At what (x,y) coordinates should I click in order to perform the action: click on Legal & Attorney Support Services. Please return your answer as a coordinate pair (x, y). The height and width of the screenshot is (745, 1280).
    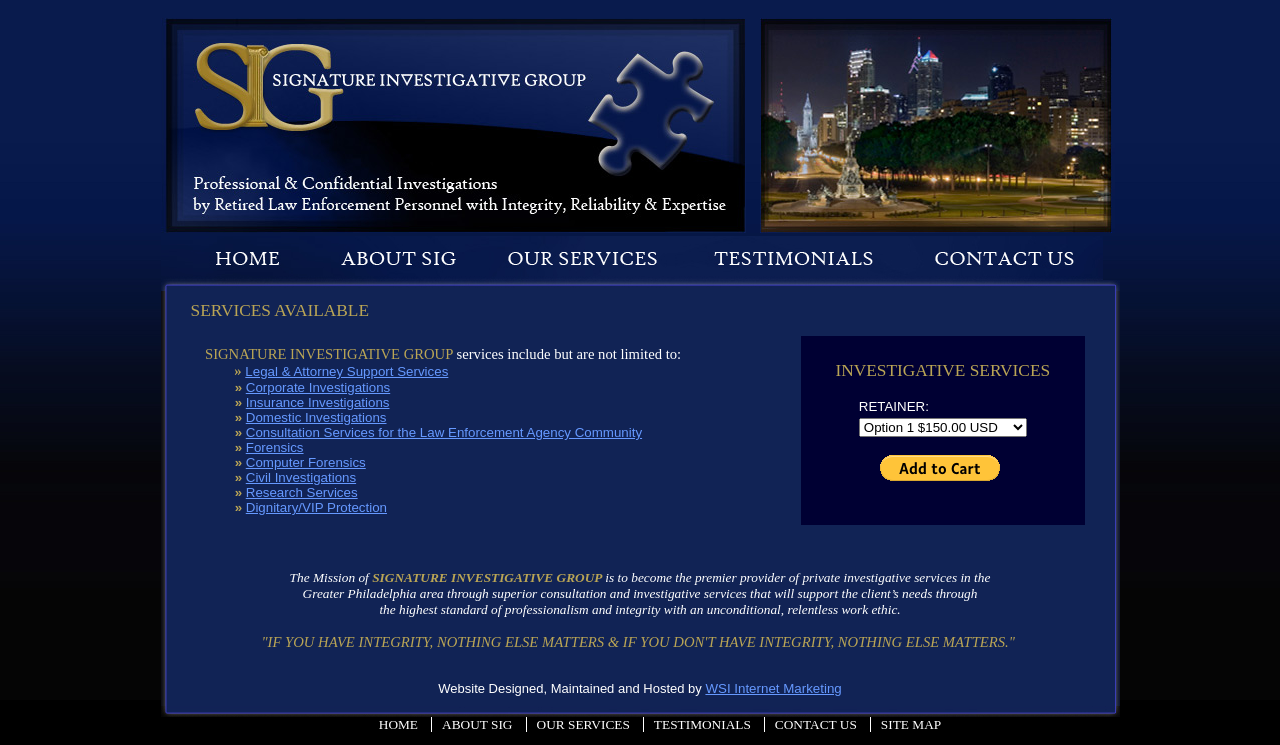
    Looking at the image, I should click on (346, 371).